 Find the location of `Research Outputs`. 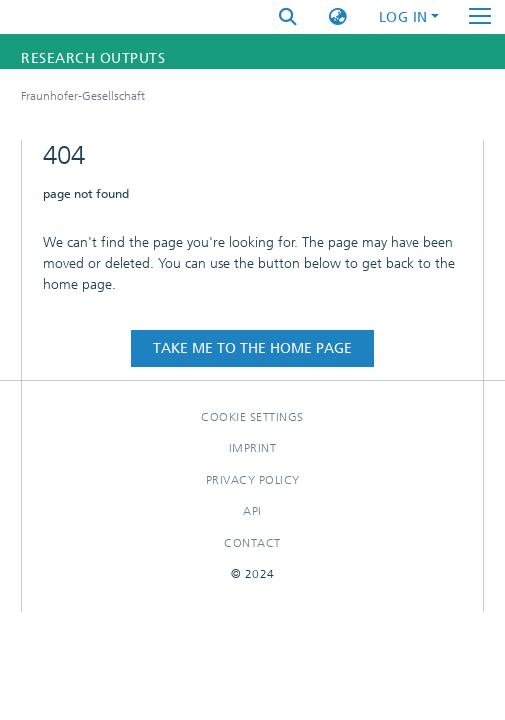

Research Outputs is located at coordinates (93, 58).